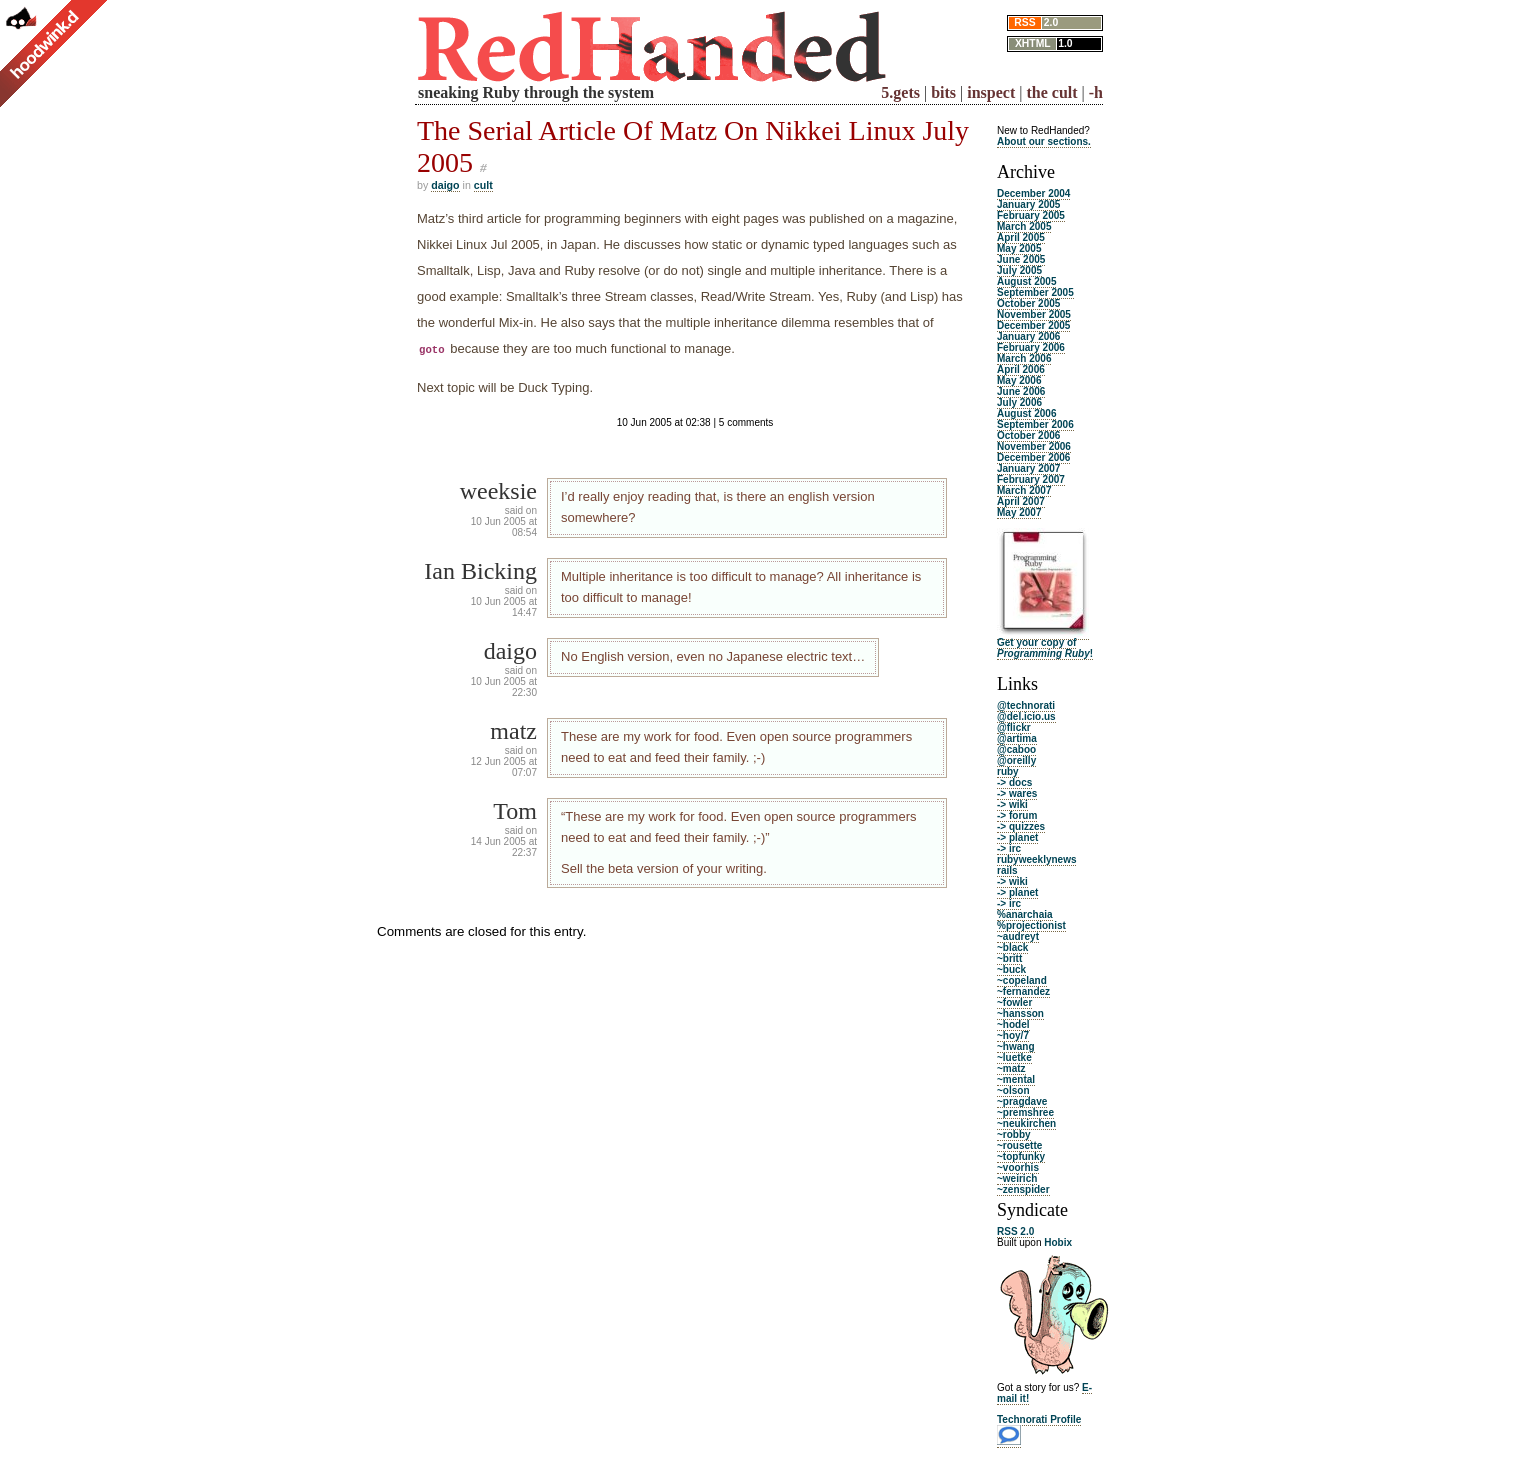 This screenshot has width=1518, height=1475. Describe the element at coordinates (1012, 947) in the screenshot. I see `~black` at that location.